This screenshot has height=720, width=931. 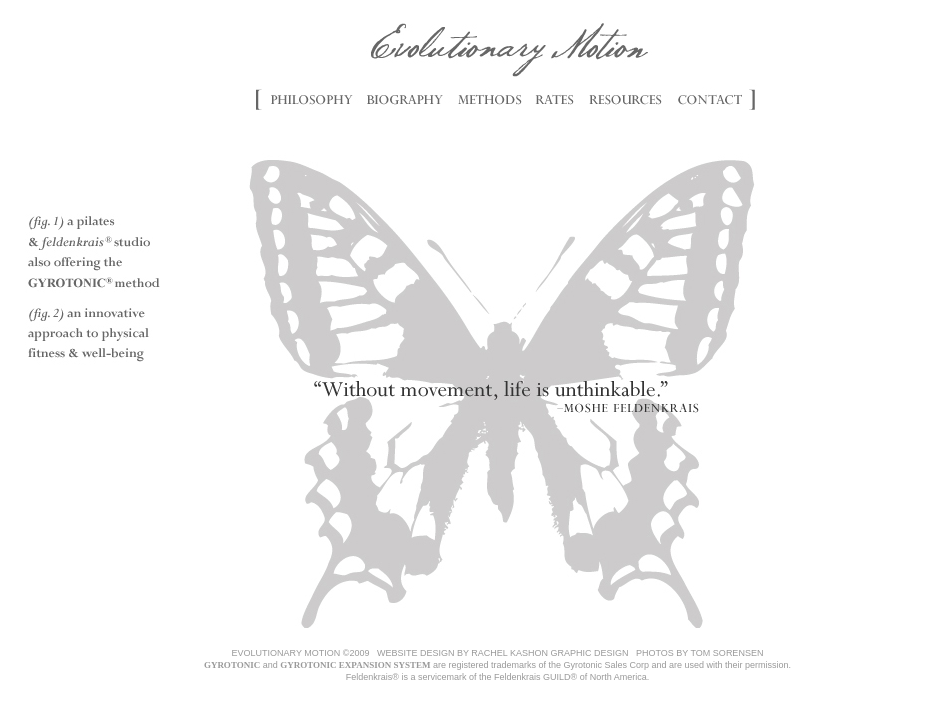 What do you see at coordinates (503, 653) in the screenshot?
I see `WEBSITE DESIGN BY RACHEL KASHON GRAPHIC DESIGN` at bounding box center [503, 653].